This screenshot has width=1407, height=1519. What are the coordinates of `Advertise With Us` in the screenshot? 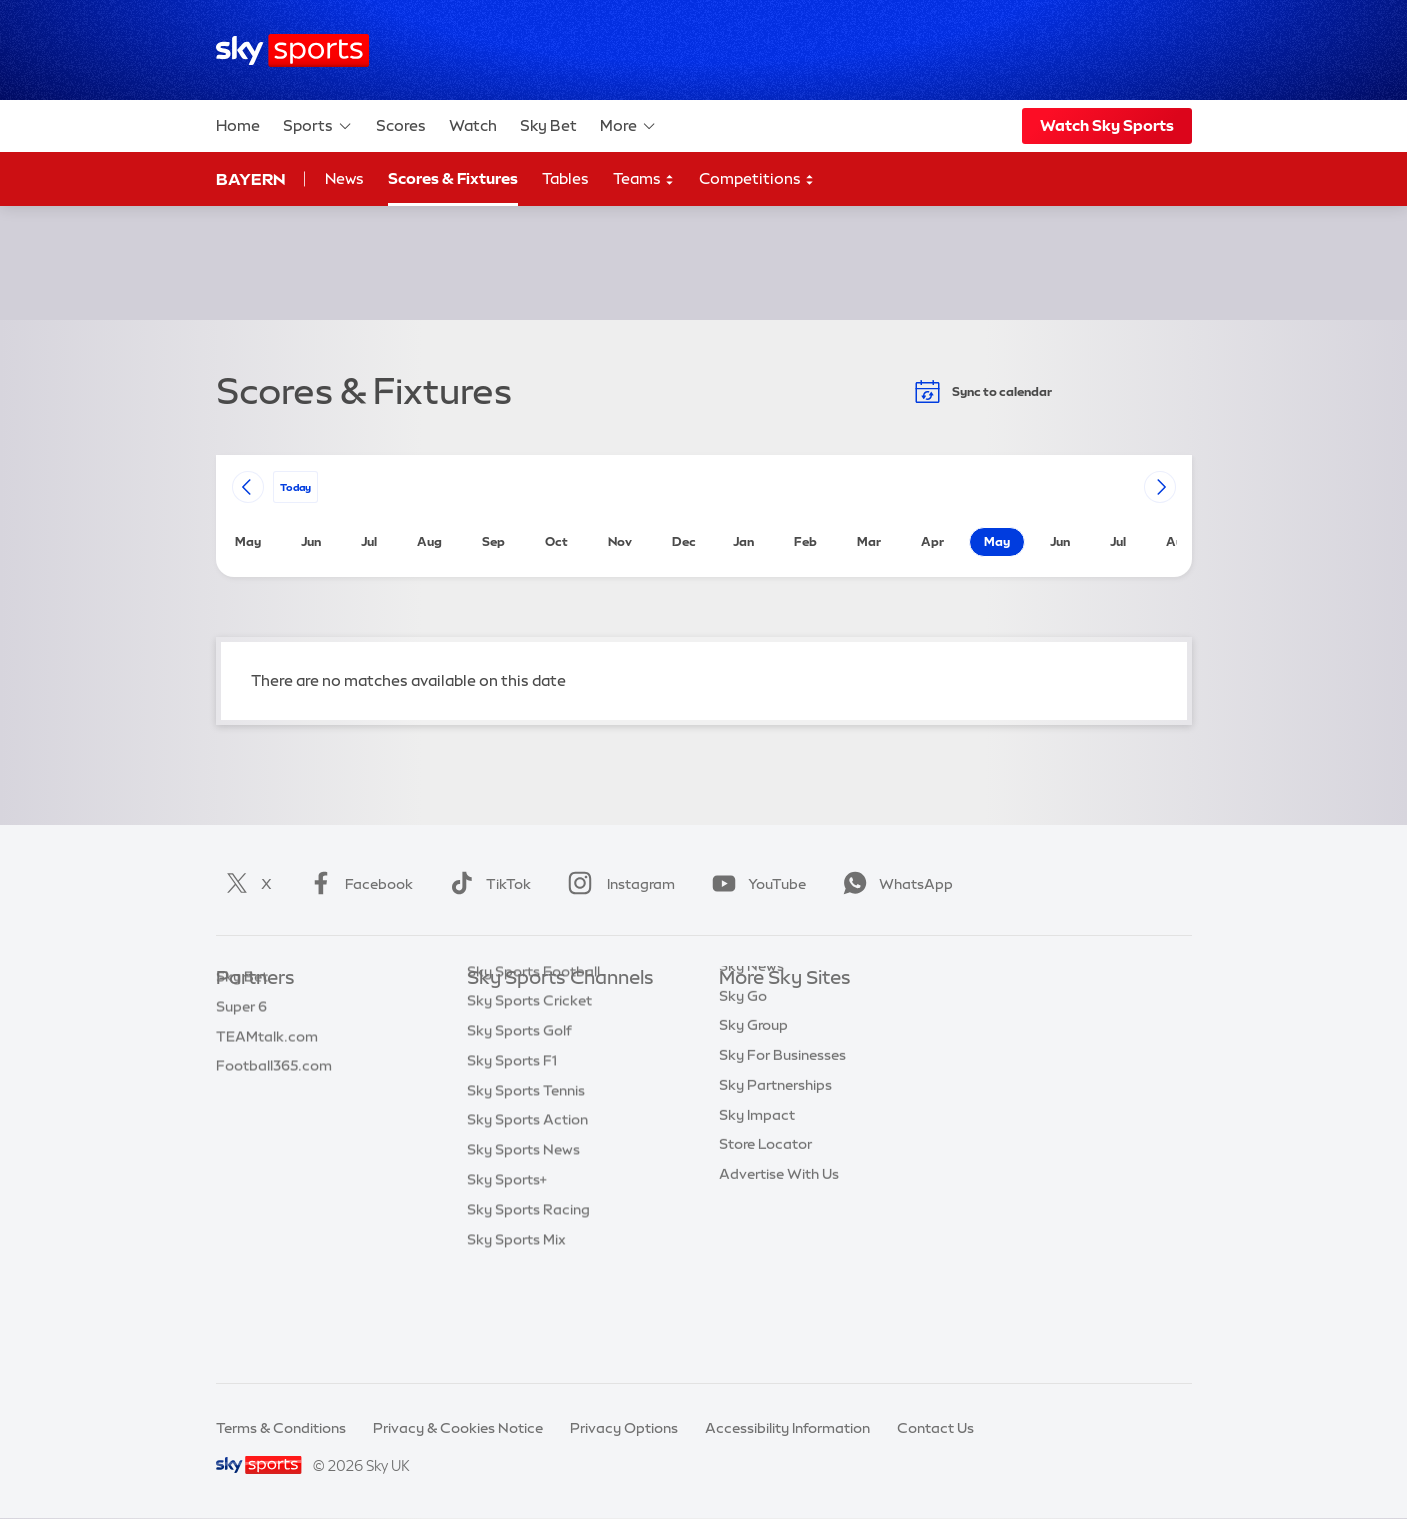 It's located at (779, 1247).